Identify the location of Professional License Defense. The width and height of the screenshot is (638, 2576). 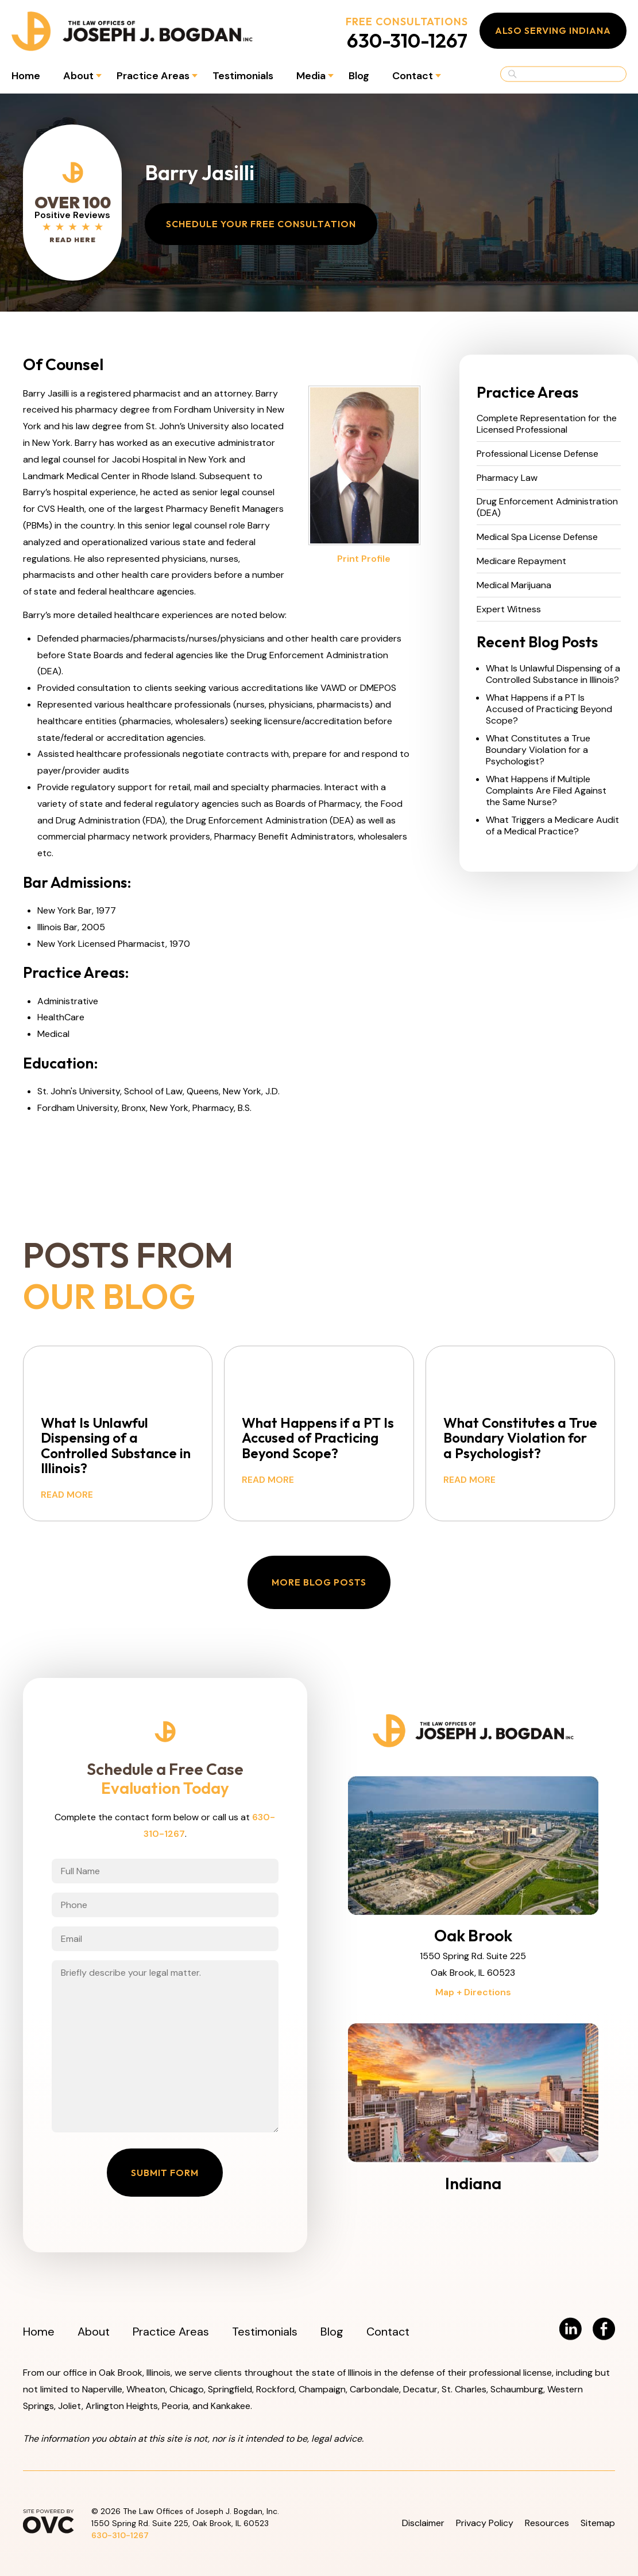
(537, 454).